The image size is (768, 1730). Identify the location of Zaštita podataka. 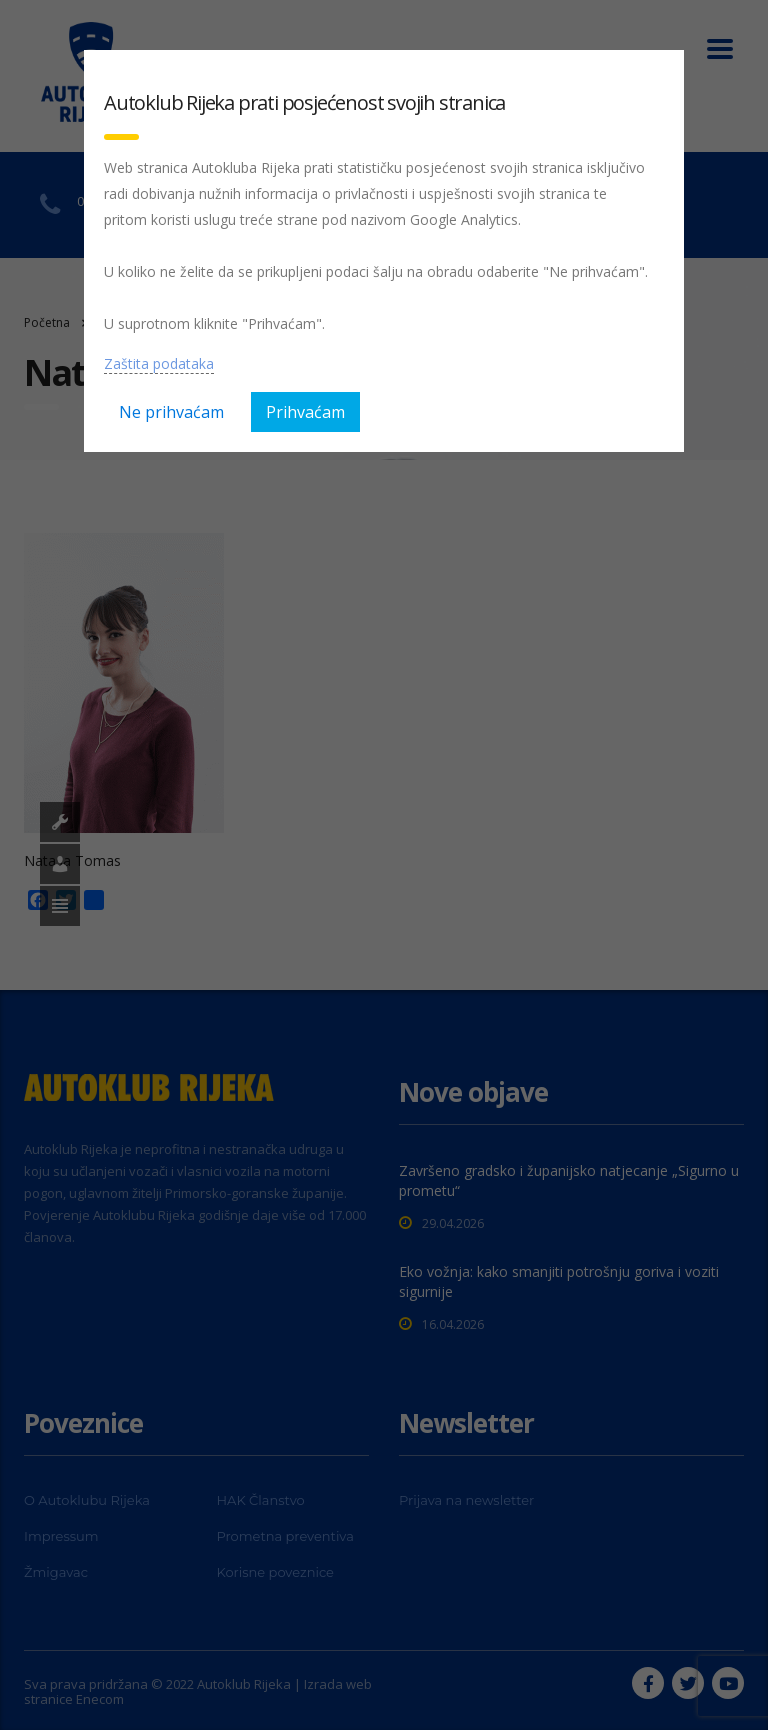
(159, 363).